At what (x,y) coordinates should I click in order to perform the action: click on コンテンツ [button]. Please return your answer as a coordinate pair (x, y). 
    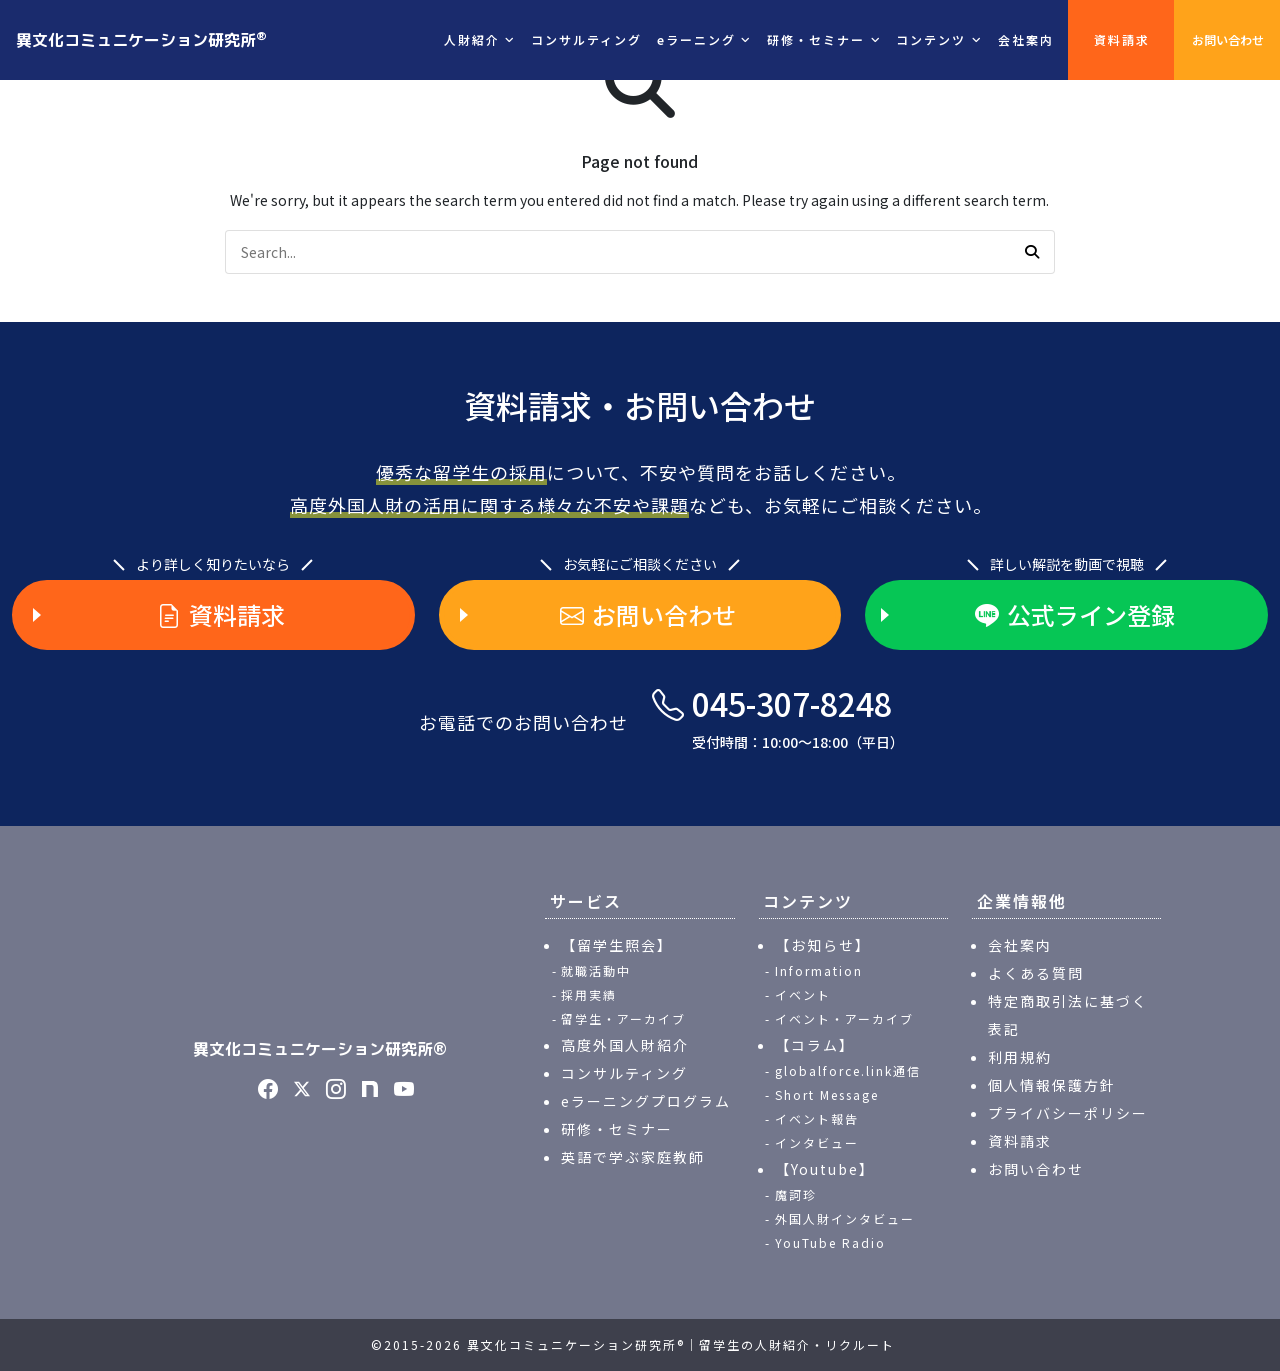
    Looking at the image, I should click on (931, 39).